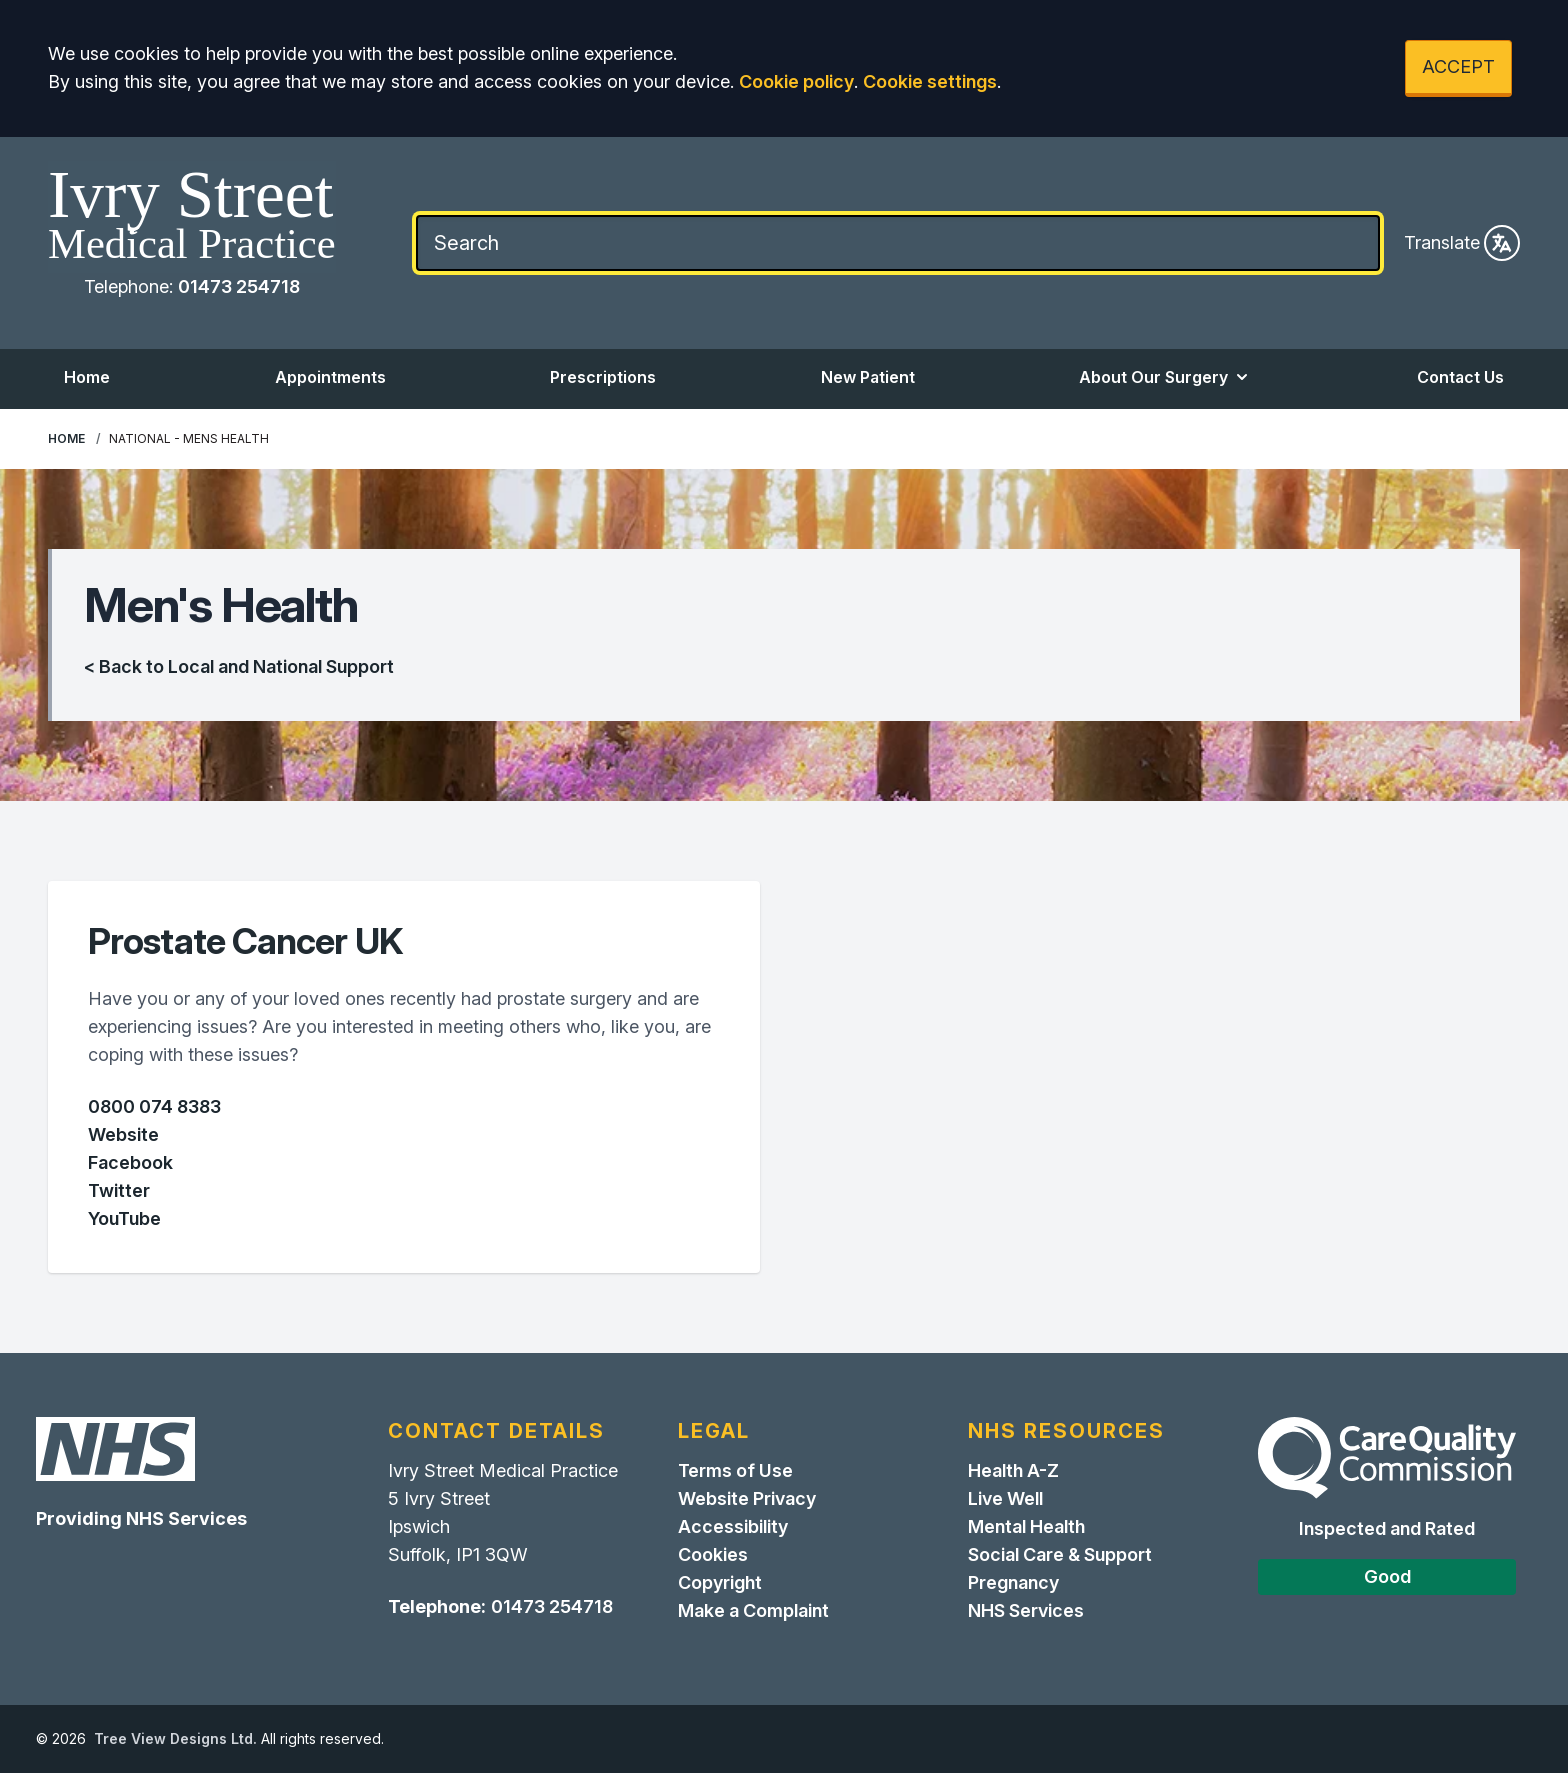  Describe the element at coordinates (330, 377) in the screenshot. I see `Appointments` at that location.